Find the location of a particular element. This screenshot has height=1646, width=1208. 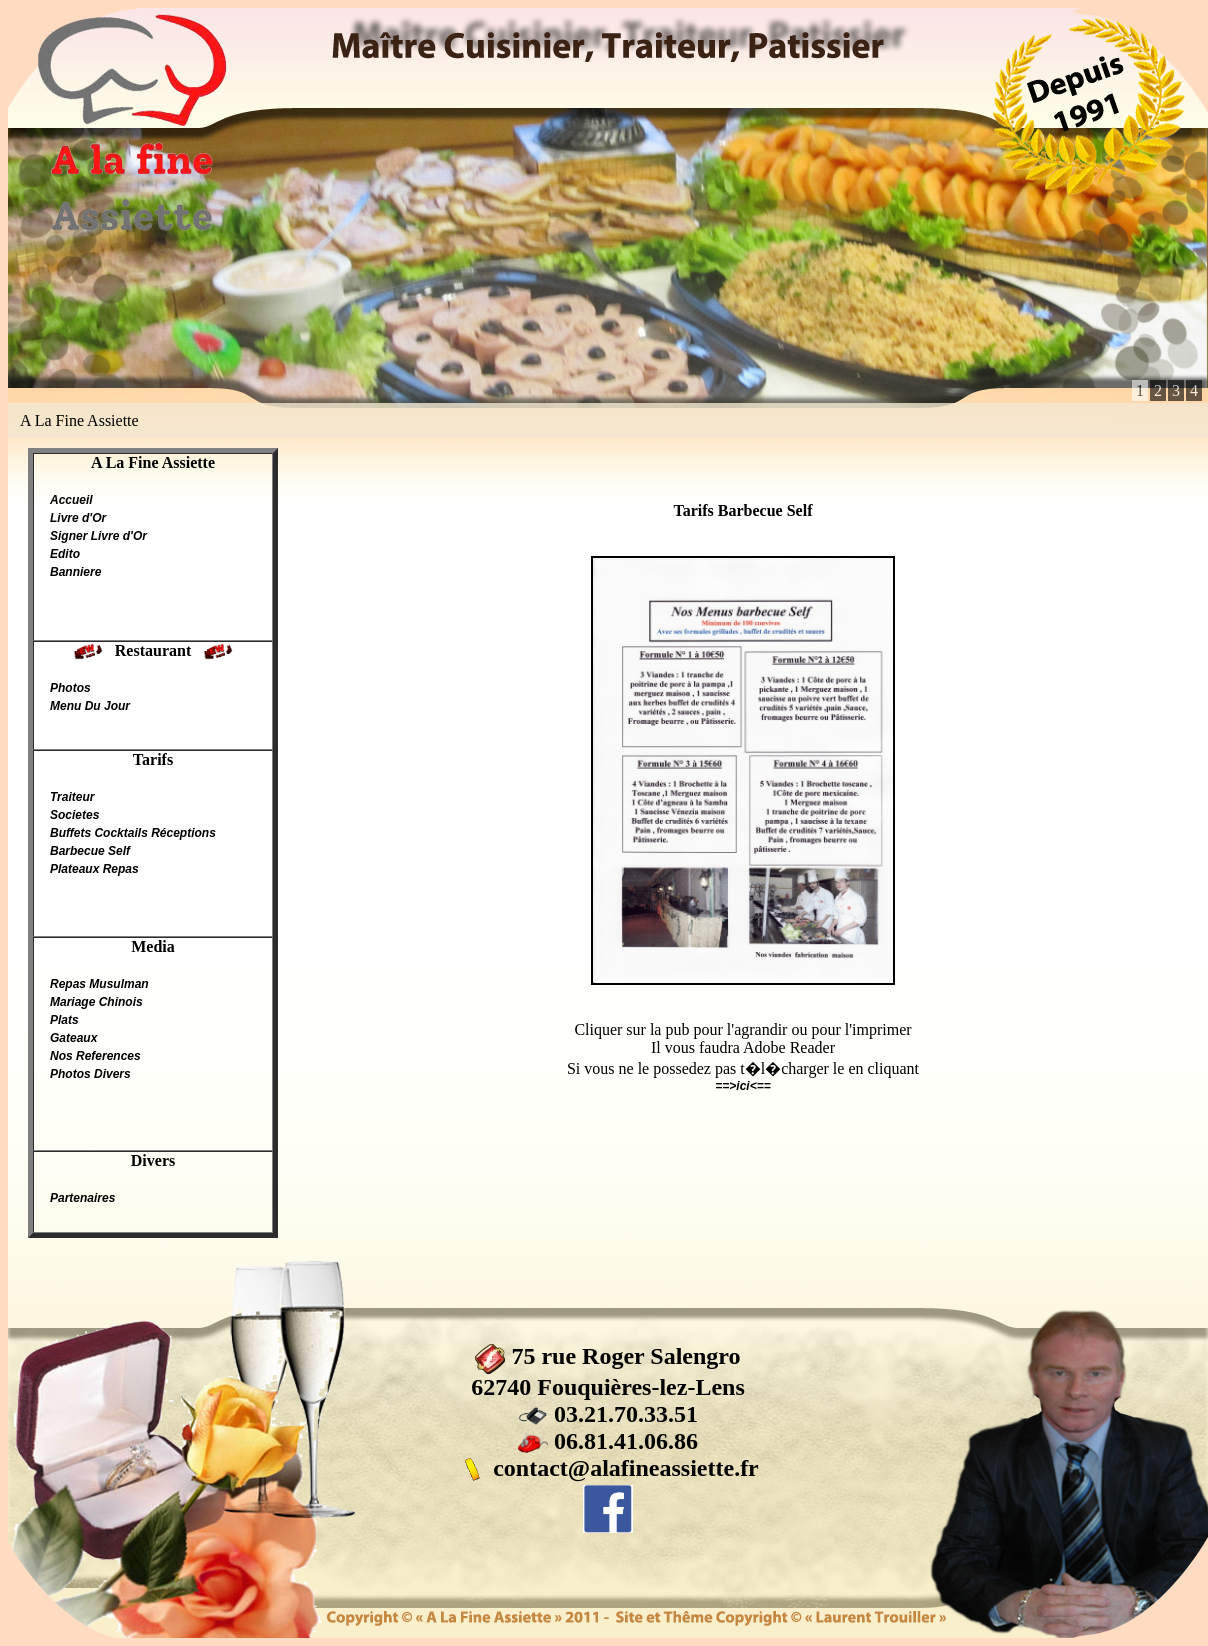

Edito is located at coordinates (65, 554).